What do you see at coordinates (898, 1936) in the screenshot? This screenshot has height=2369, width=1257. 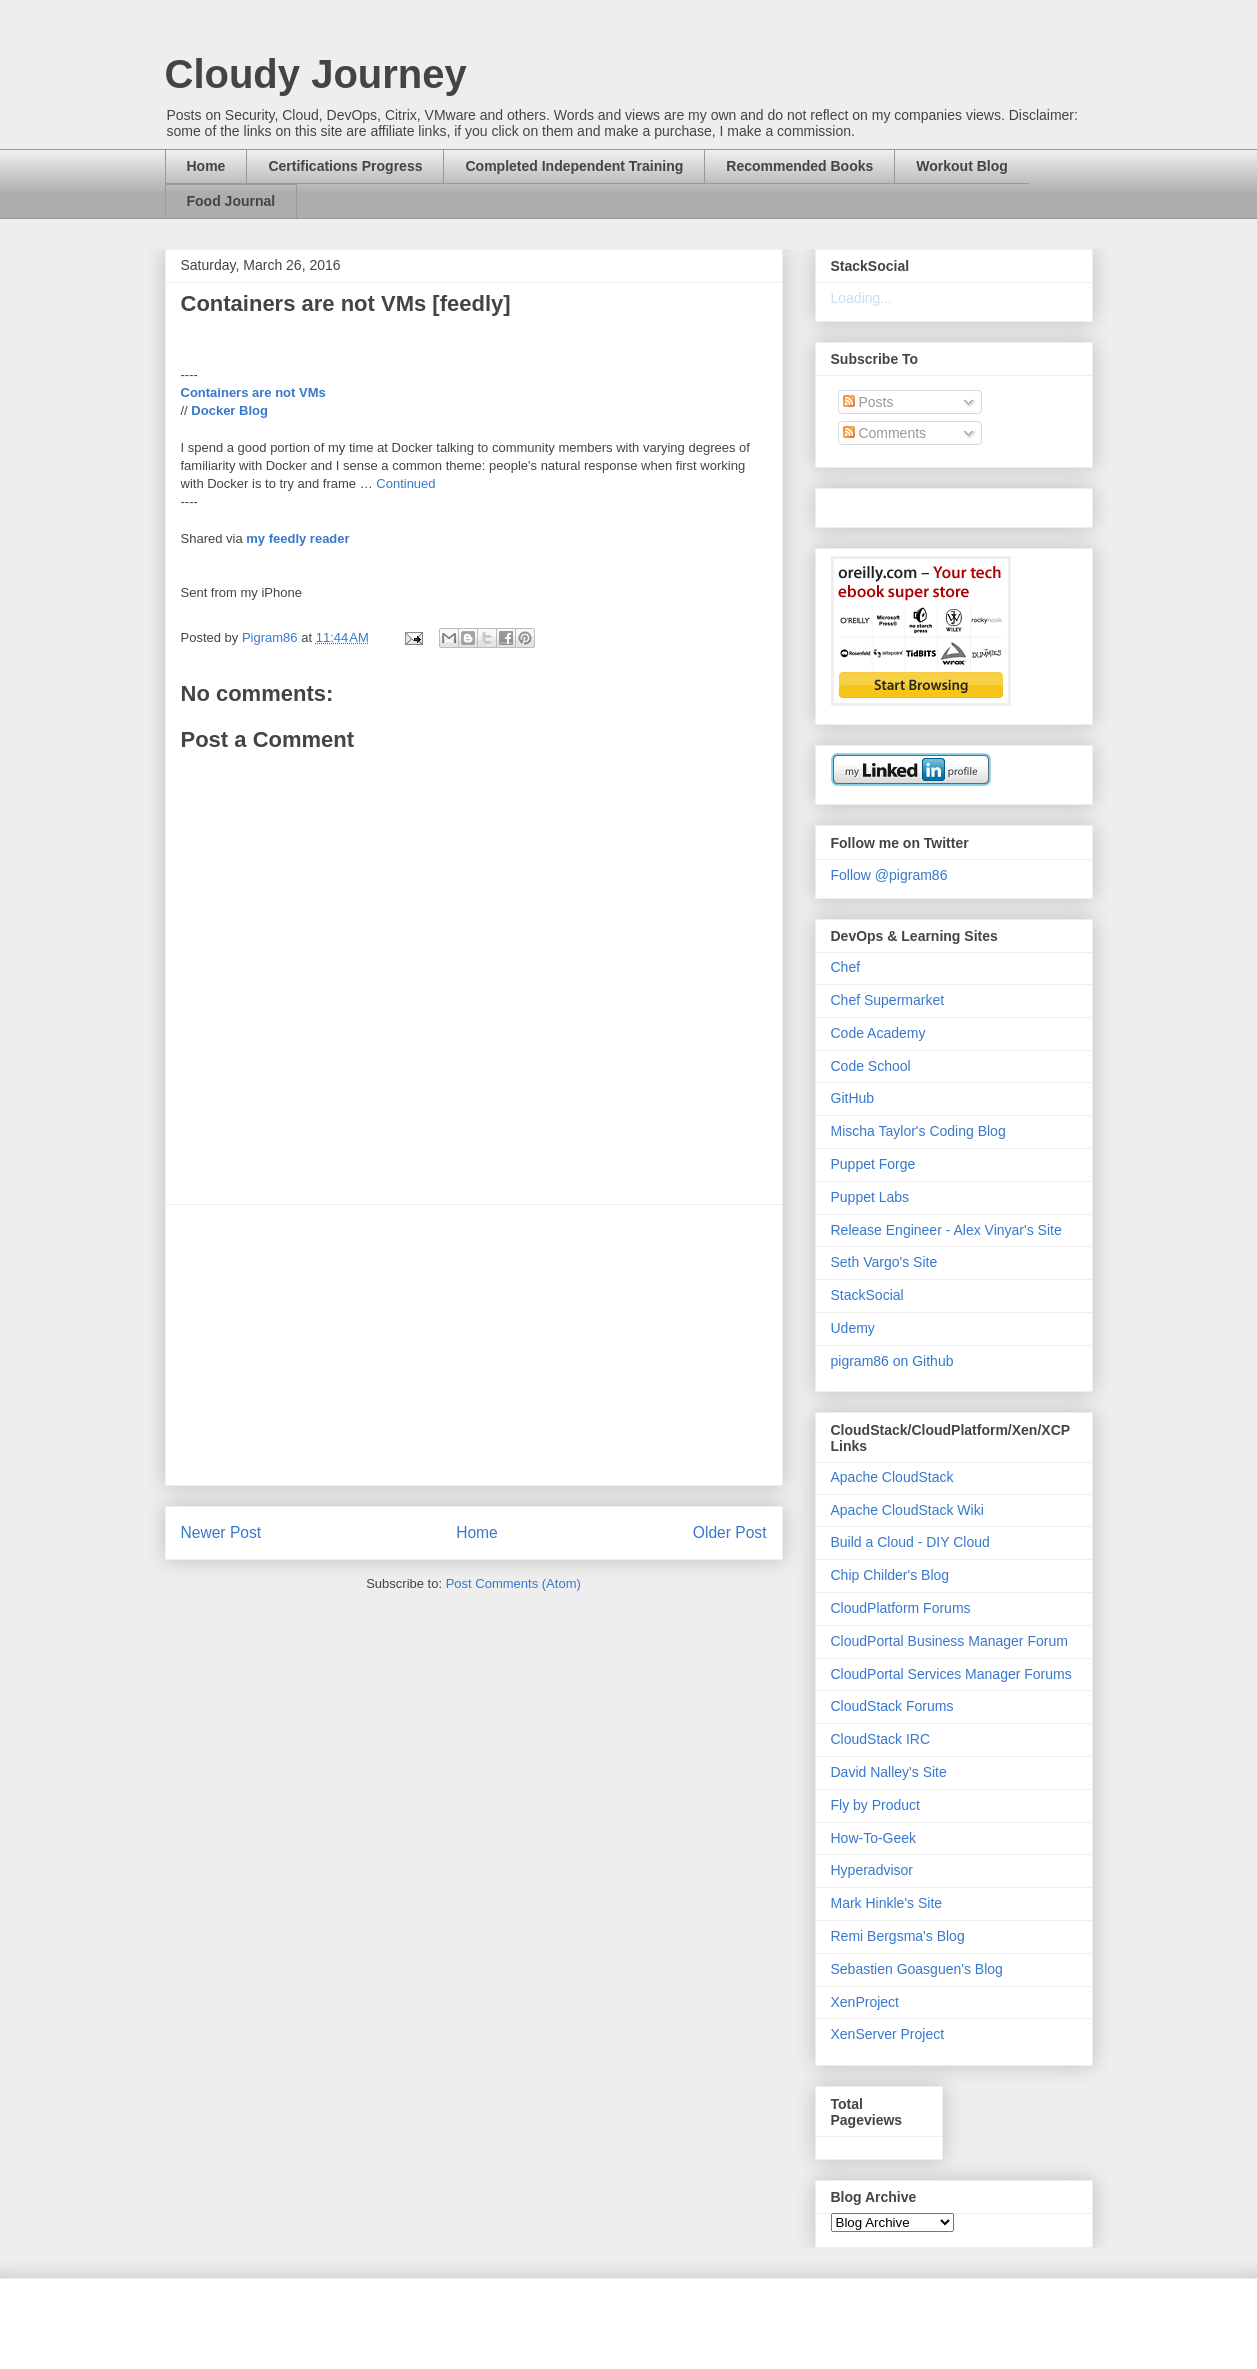 I see `Remi Bergsma's Blog` at bounding box center [898, 1936].